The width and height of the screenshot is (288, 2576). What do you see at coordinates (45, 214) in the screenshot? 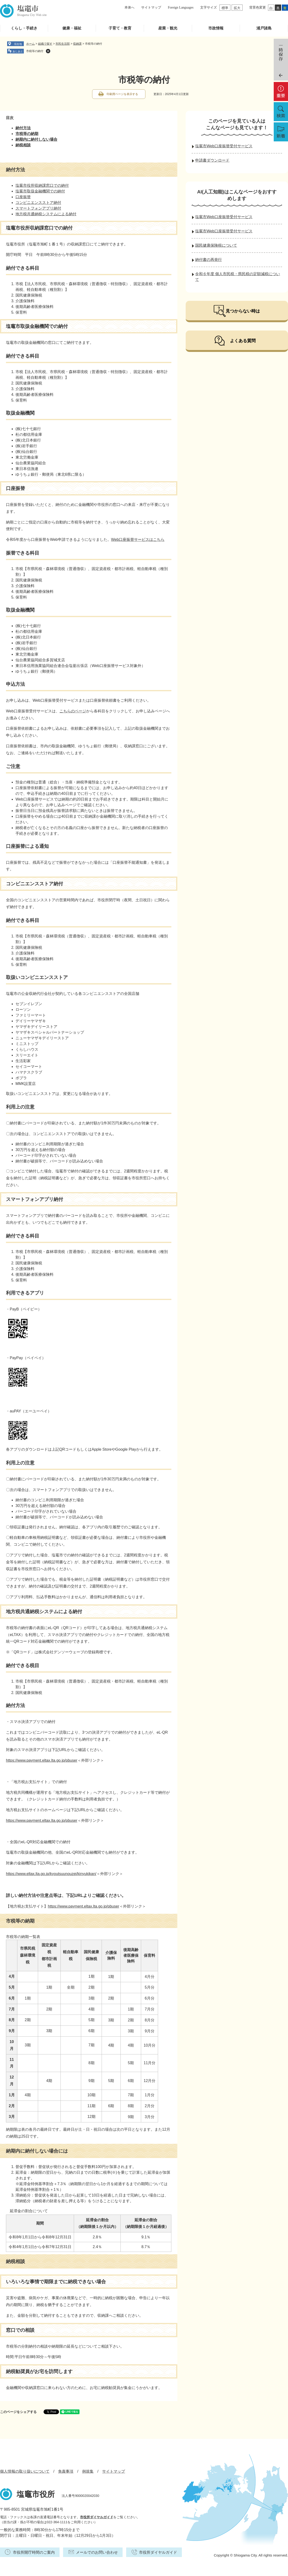
I see `地方税共通納税システムによる納付` at bounding box center [45, 214].